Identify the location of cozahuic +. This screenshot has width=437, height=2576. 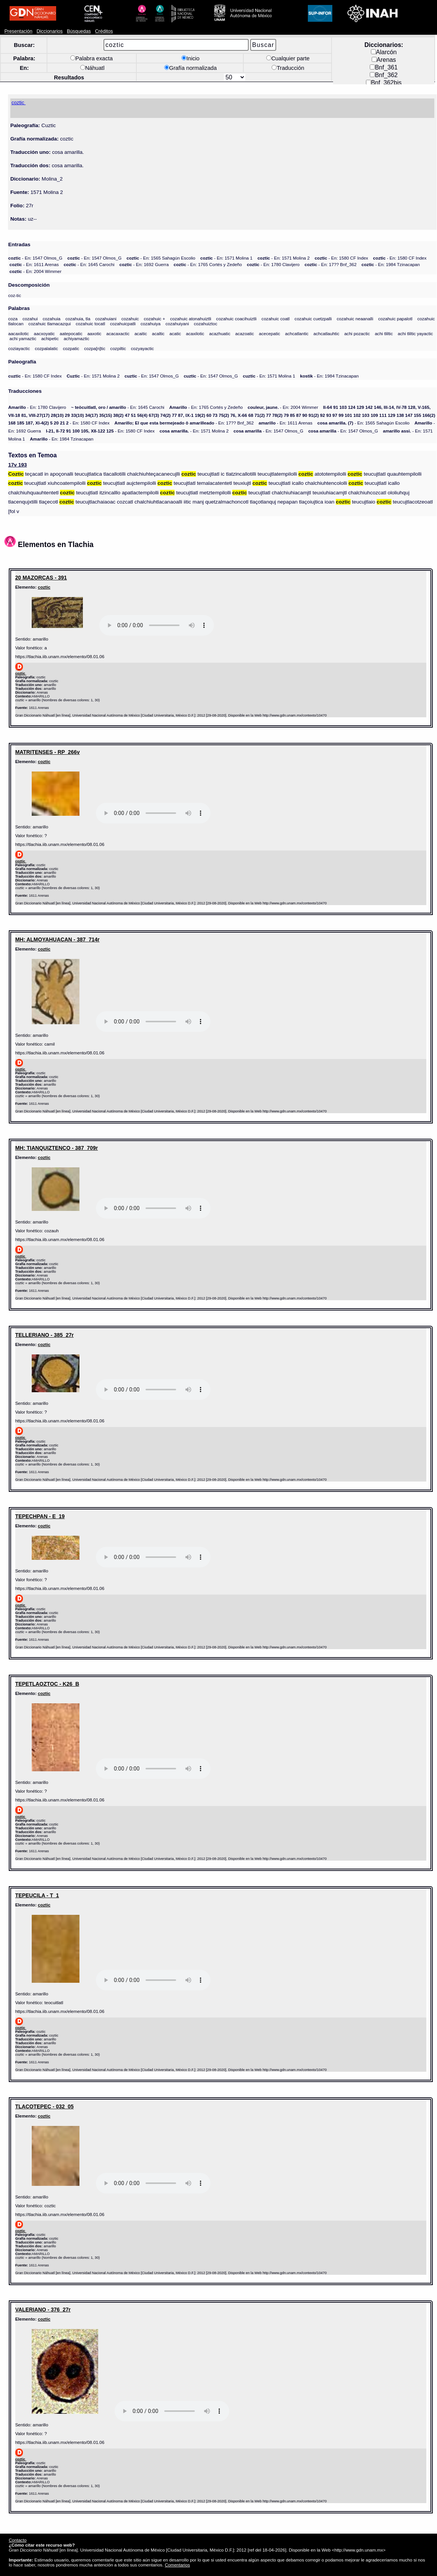
(154, 318).